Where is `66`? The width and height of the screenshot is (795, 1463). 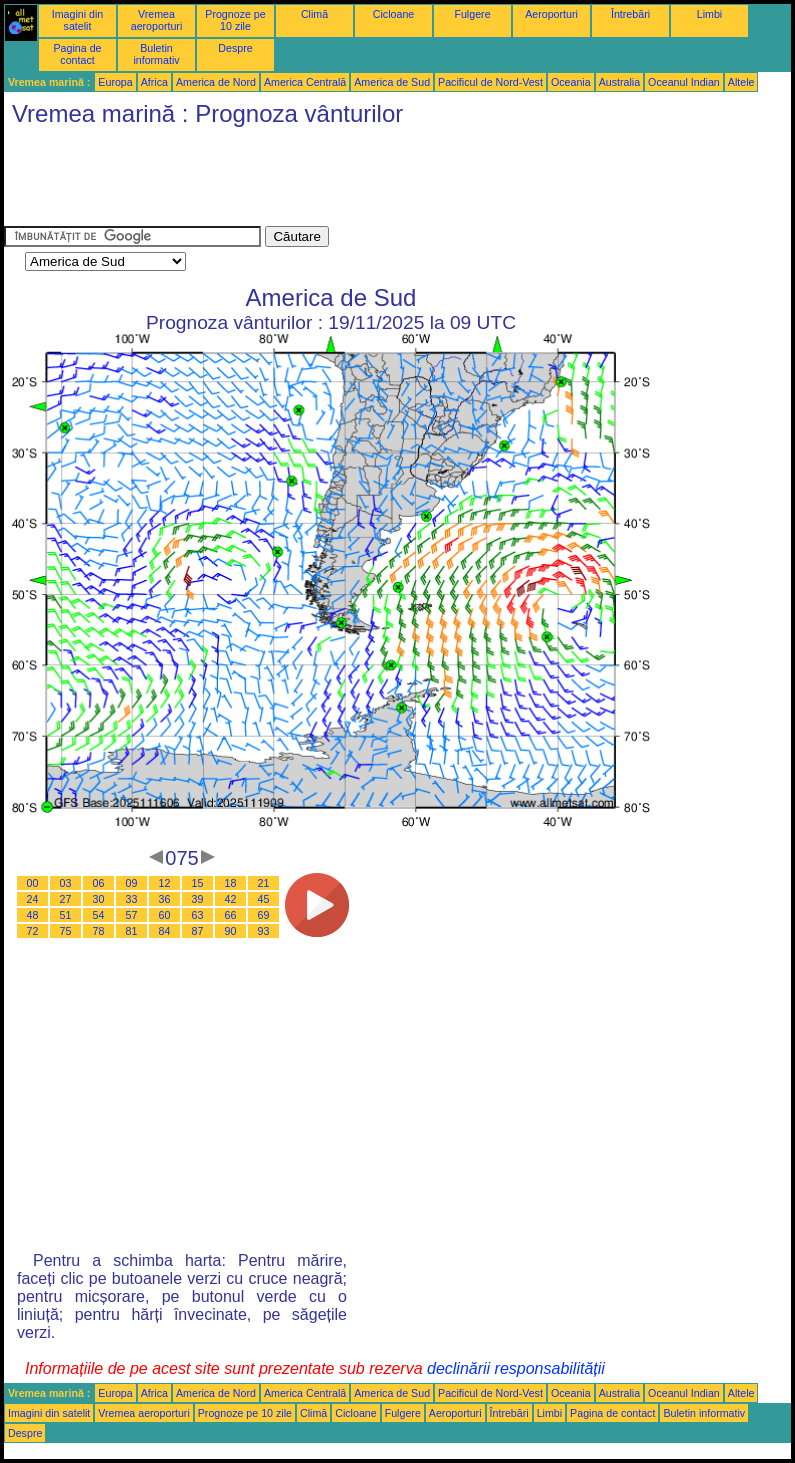
66 is located at coordinates (231, 915).